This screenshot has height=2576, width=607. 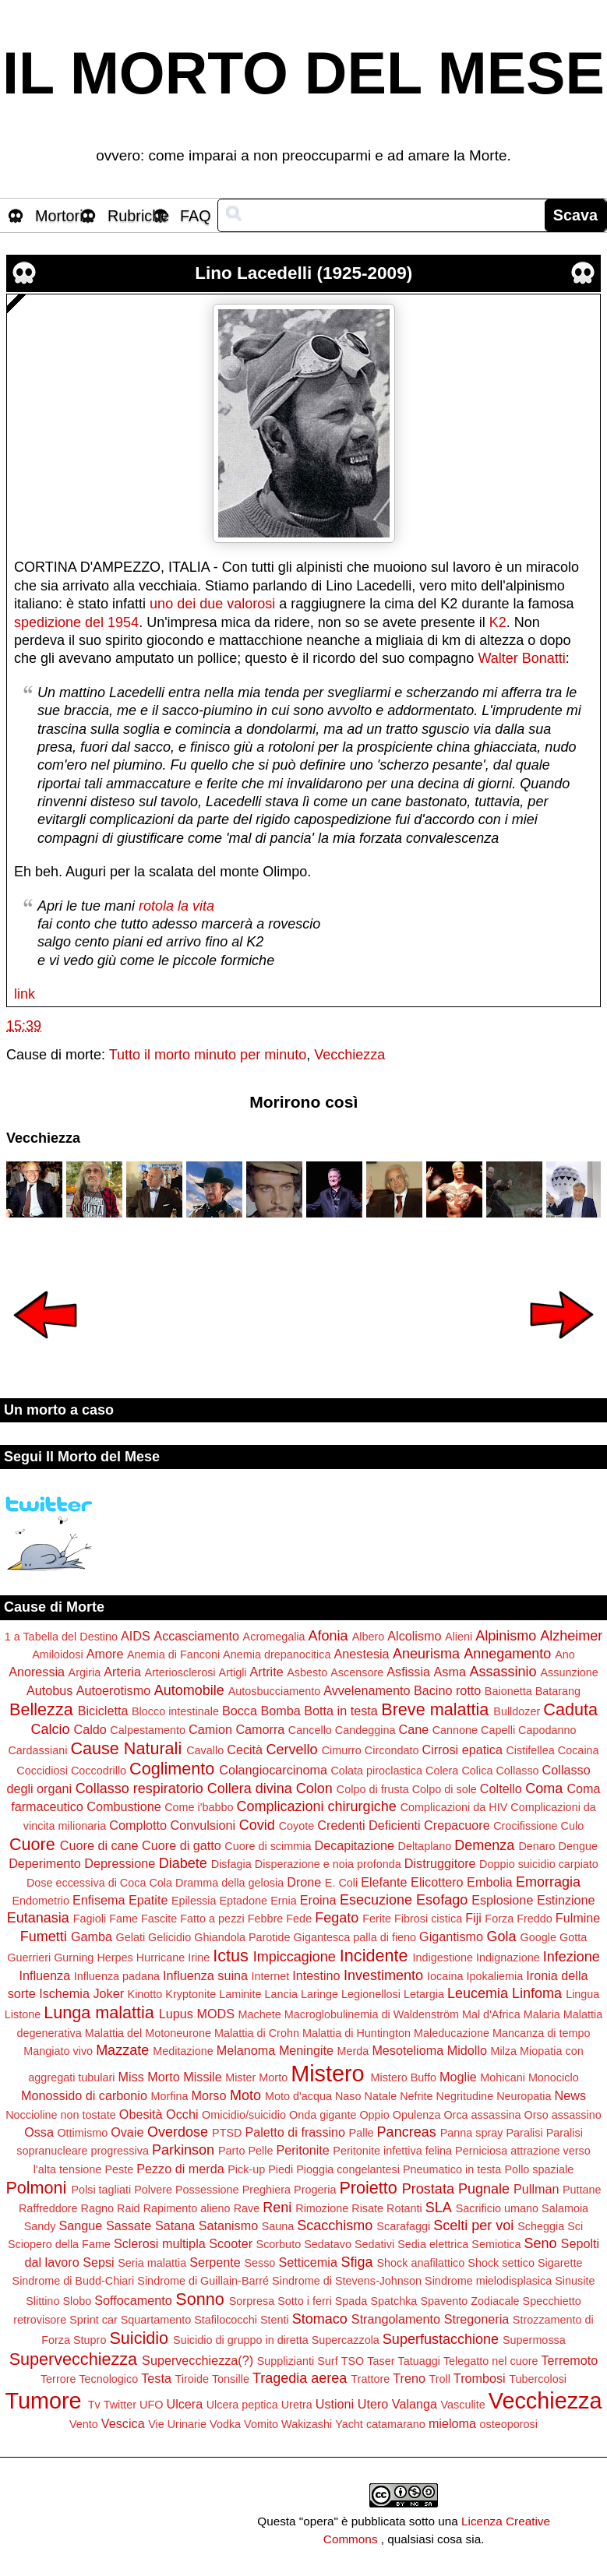 What do you see at coordinates (153, 2189) in the screenshot?
I see `Polvere` at bounding box center [153, 2189].